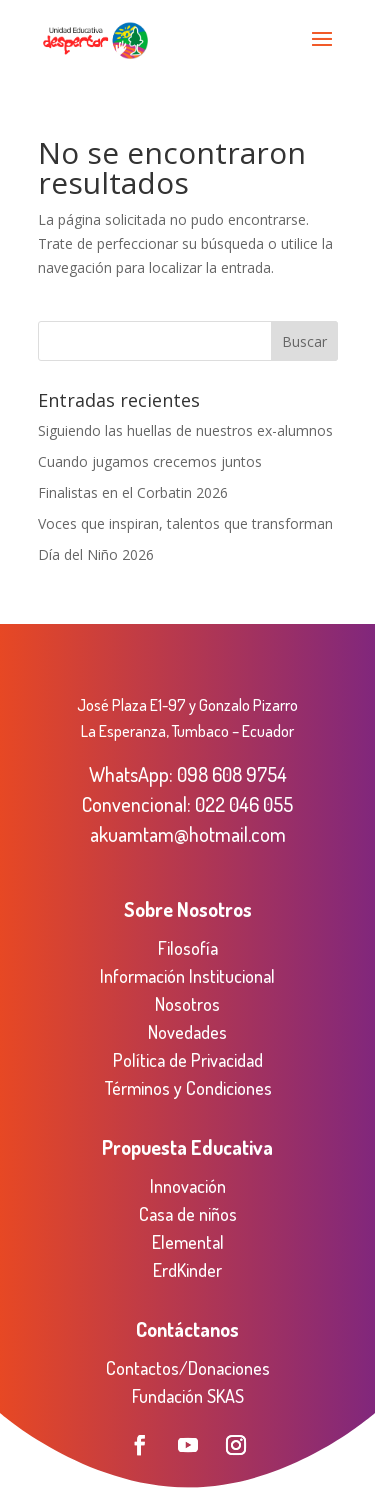  I want to click on Voces que inspiran, talentos que transforman, so click(185, 523).